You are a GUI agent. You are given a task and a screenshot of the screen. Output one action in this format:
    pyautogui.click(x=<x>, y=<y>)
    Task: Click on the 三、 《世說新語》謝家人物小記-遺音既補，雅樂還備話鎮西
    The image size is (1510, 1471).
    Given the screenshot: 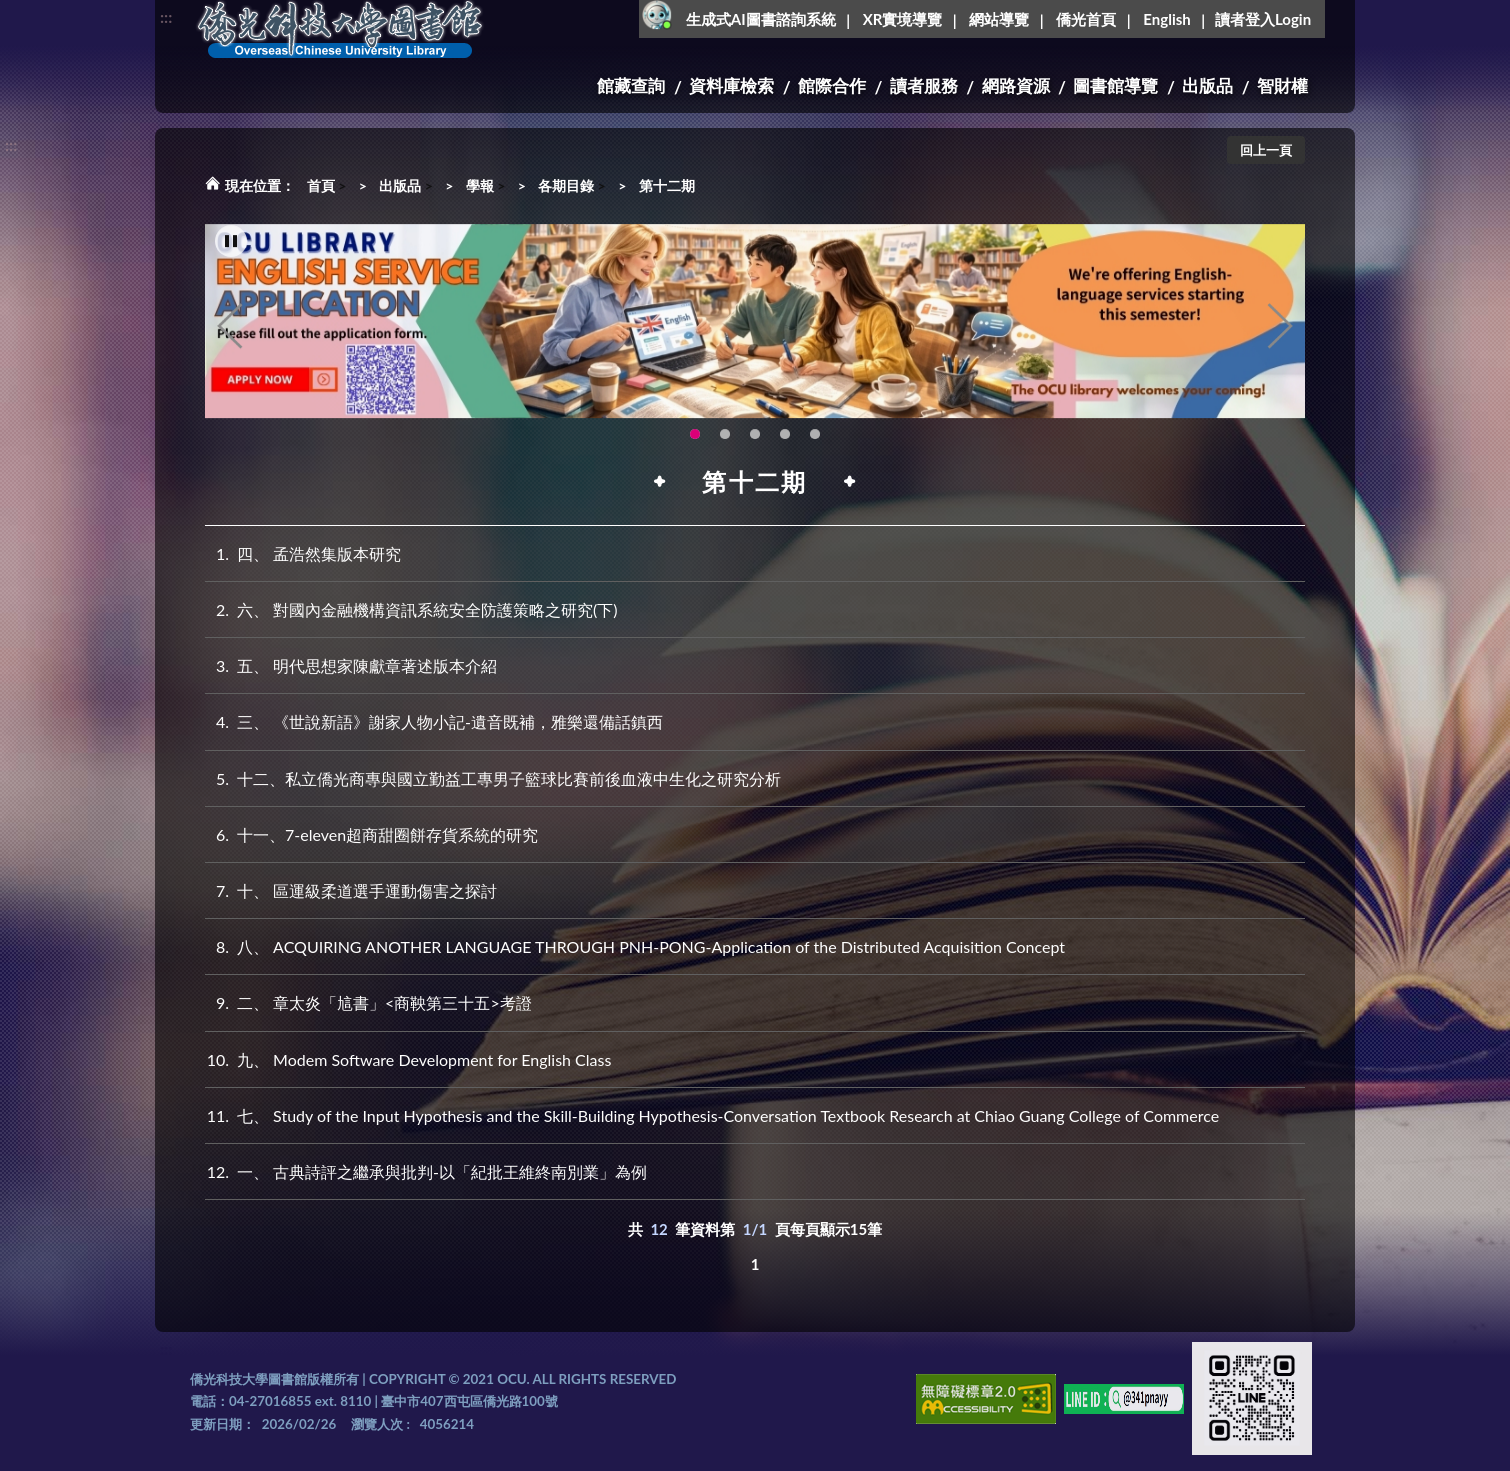 What is the action you would take?
    pyautogui.click(x=434, y=721)
    